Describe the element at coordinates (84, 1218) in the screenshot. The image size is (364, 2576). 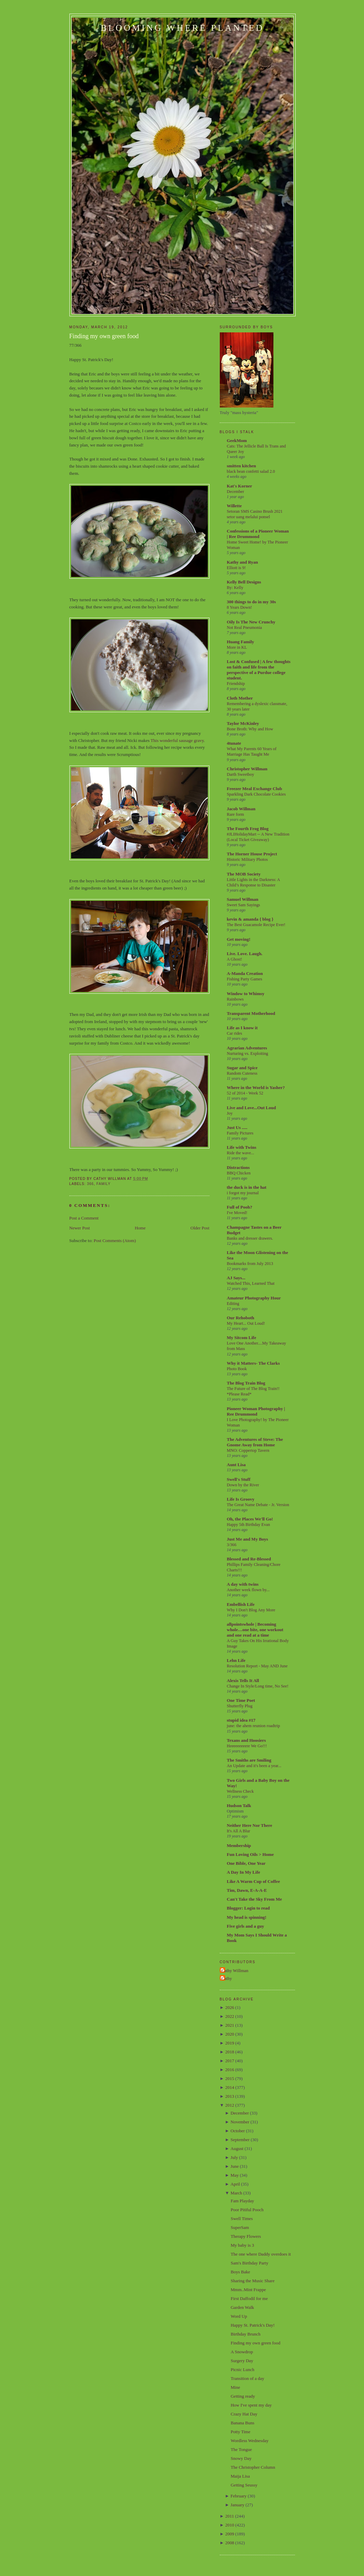
I see `Post a Comment` at that location.